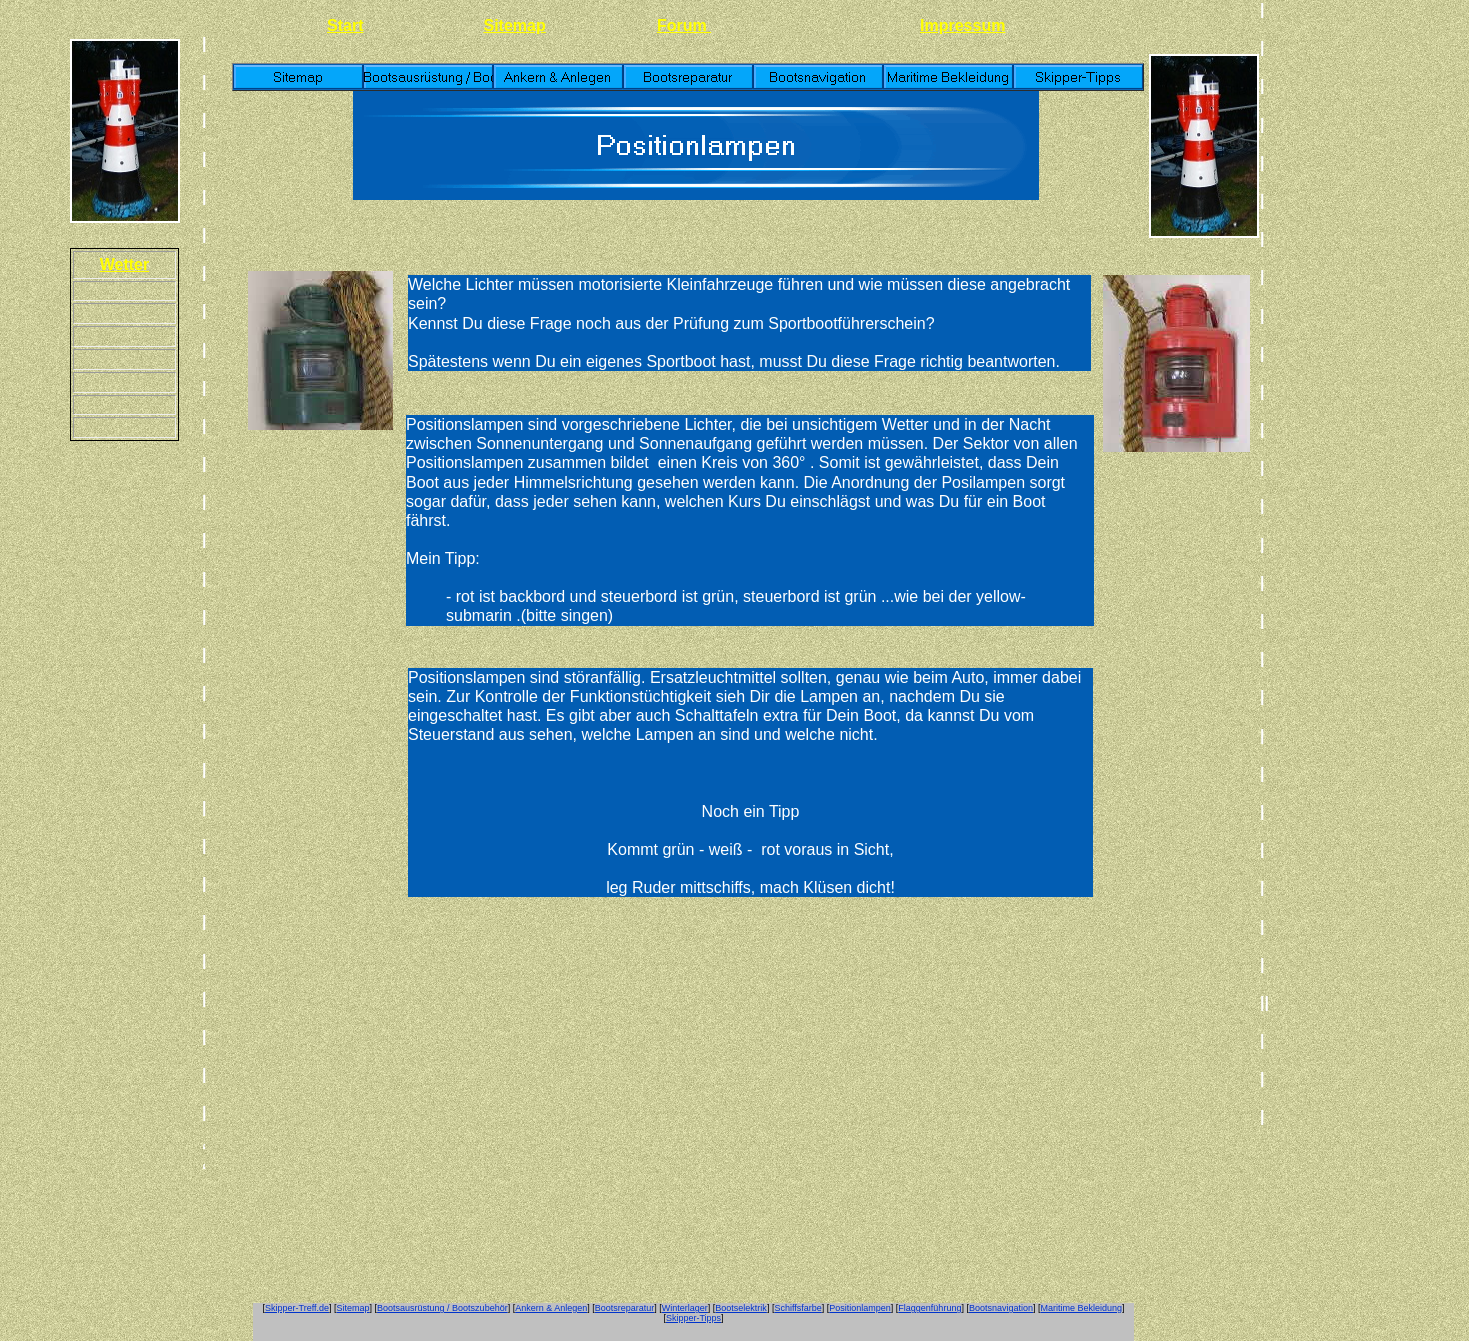 This screenshot has height=1341, width=1469. Describe the element at coordinates (345, 25) in the screenshot. I see `Start` at that location.